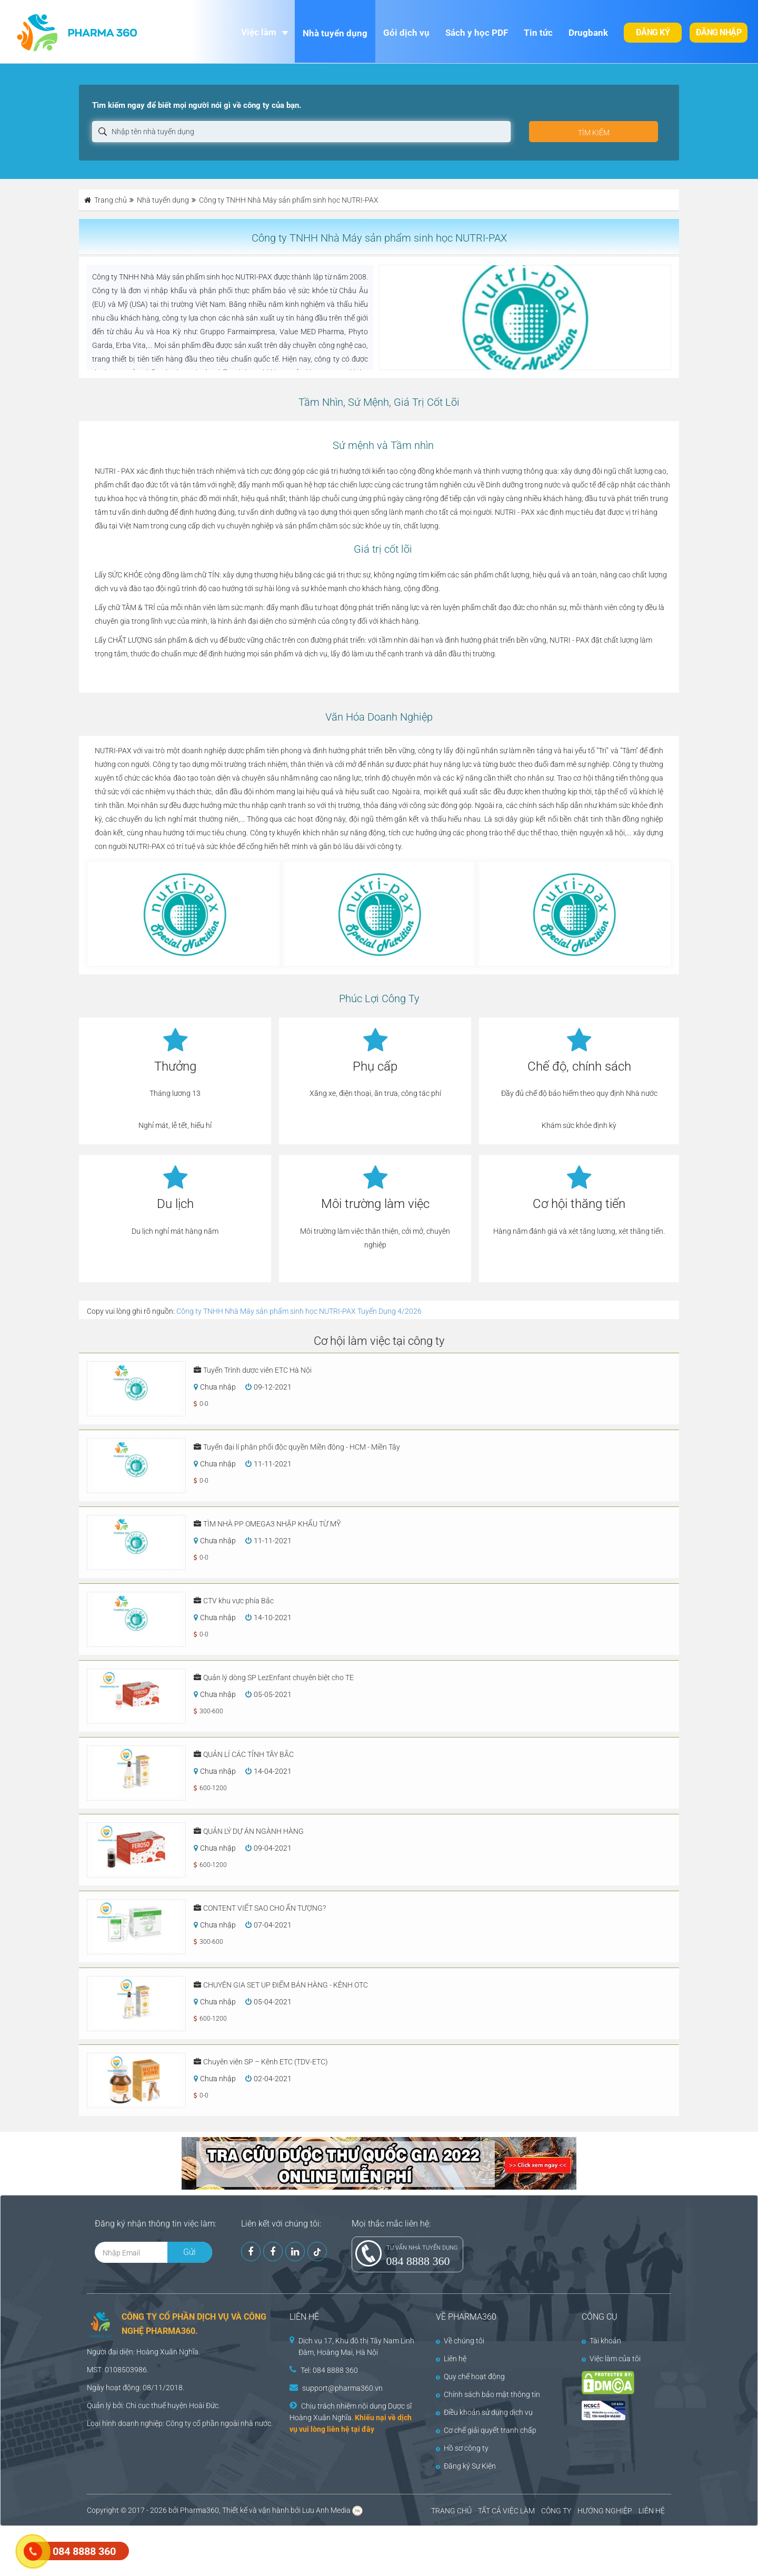  What do you see at coordinates (342, 2388) in the screenshot?
I see `support@pharma360.vn` at bounding box center [342, 2388].